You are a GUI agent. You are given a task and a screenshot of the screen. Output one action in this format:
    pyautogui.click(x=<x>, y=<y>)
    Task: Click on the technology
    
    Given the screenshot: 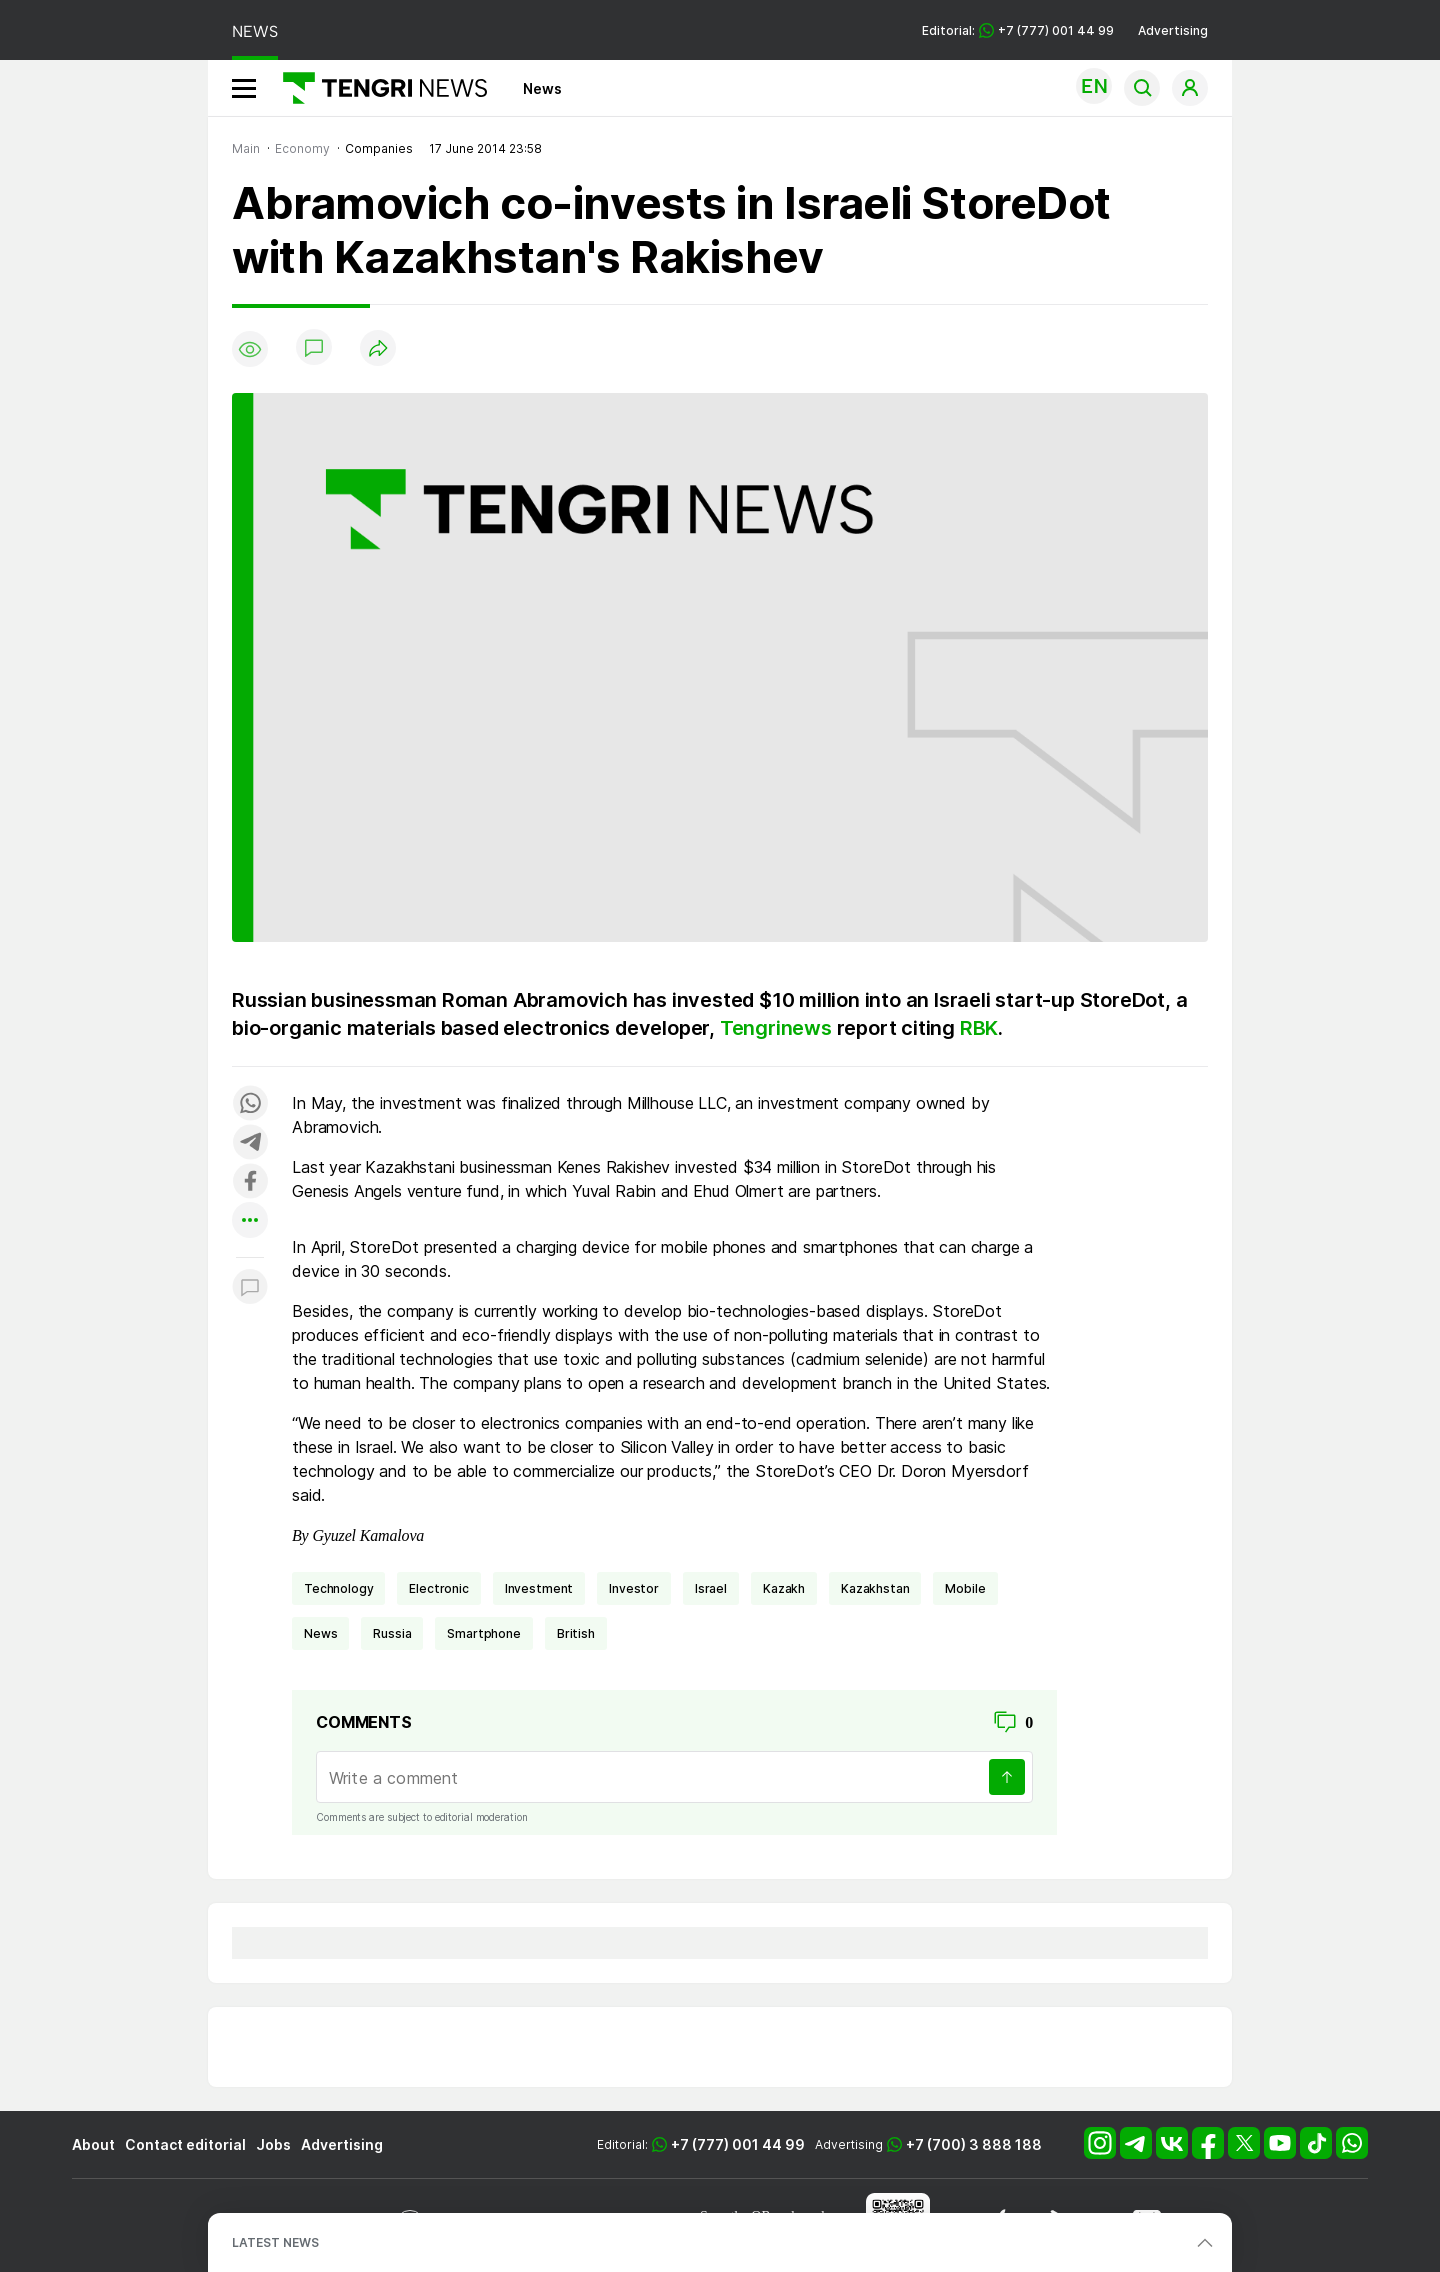 What is the action you would take?
    pyautogui.click(x=338, y=1588)
    